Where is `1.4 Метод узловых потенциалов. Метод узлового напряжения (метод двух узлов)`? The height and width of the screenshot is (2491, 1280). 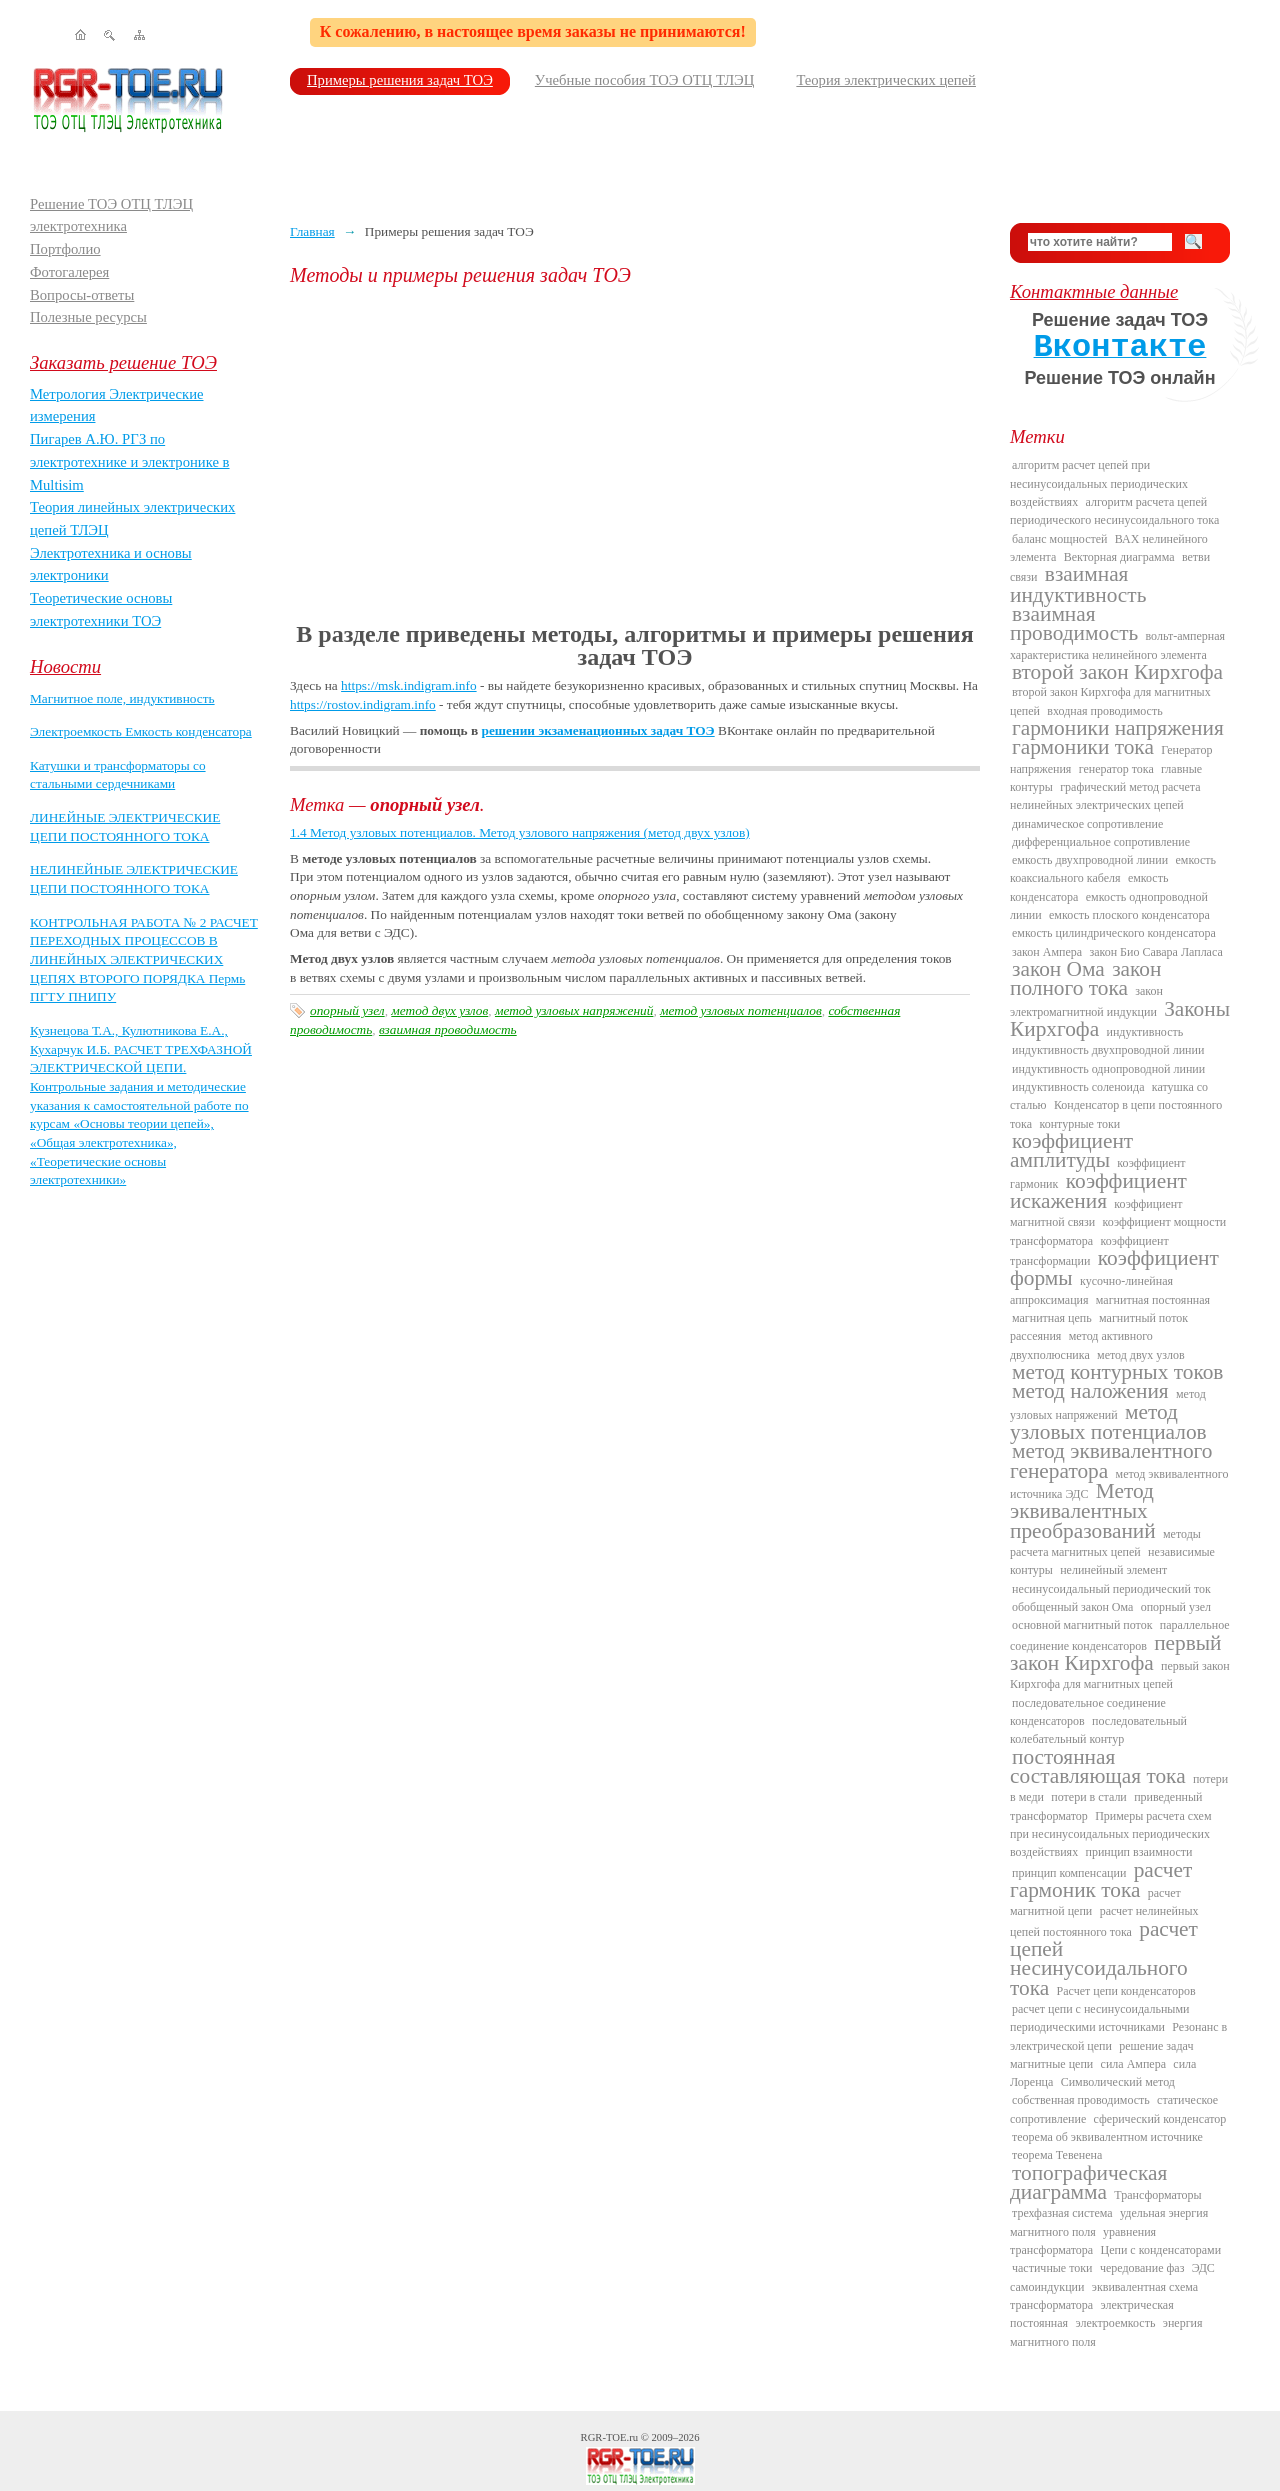 1.4 Метод узловых потенциалов. Метод узлового напряжения (метод двух узлов) is located at coordinates (520, 832).